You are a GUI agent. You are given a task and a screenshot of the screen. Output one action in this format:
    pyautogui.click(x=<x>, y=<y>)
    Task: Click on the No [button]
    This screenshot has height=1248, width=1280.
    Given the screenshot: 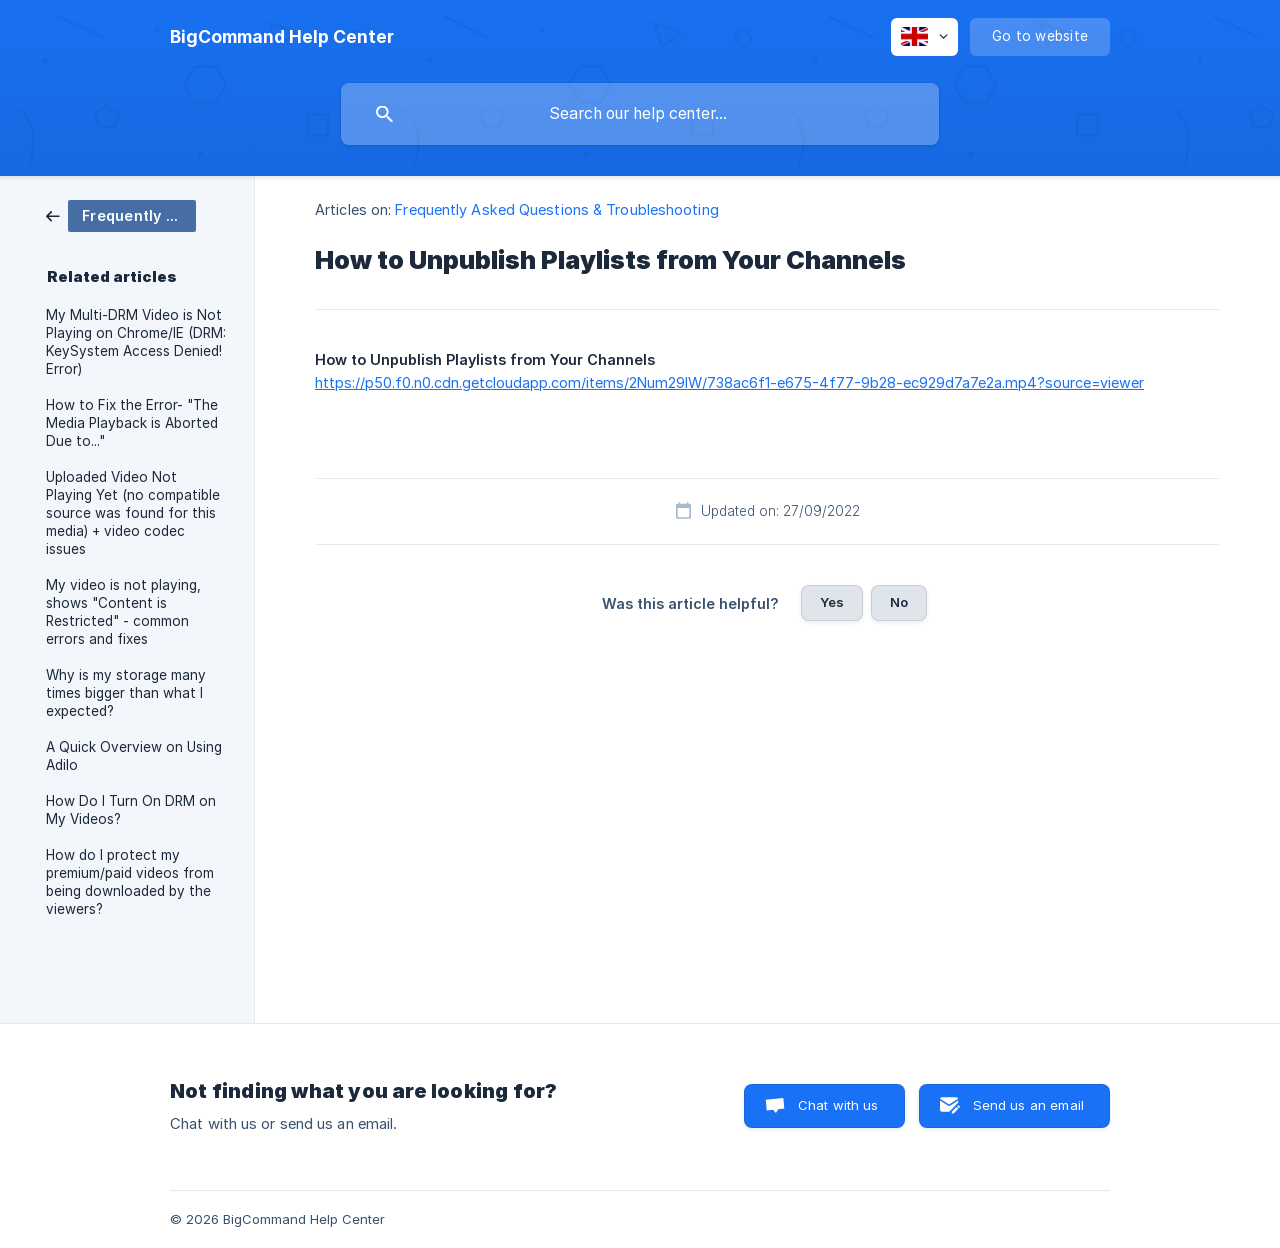 What is the action you would take?
    pyautogui.click(x=899, y=602)
    